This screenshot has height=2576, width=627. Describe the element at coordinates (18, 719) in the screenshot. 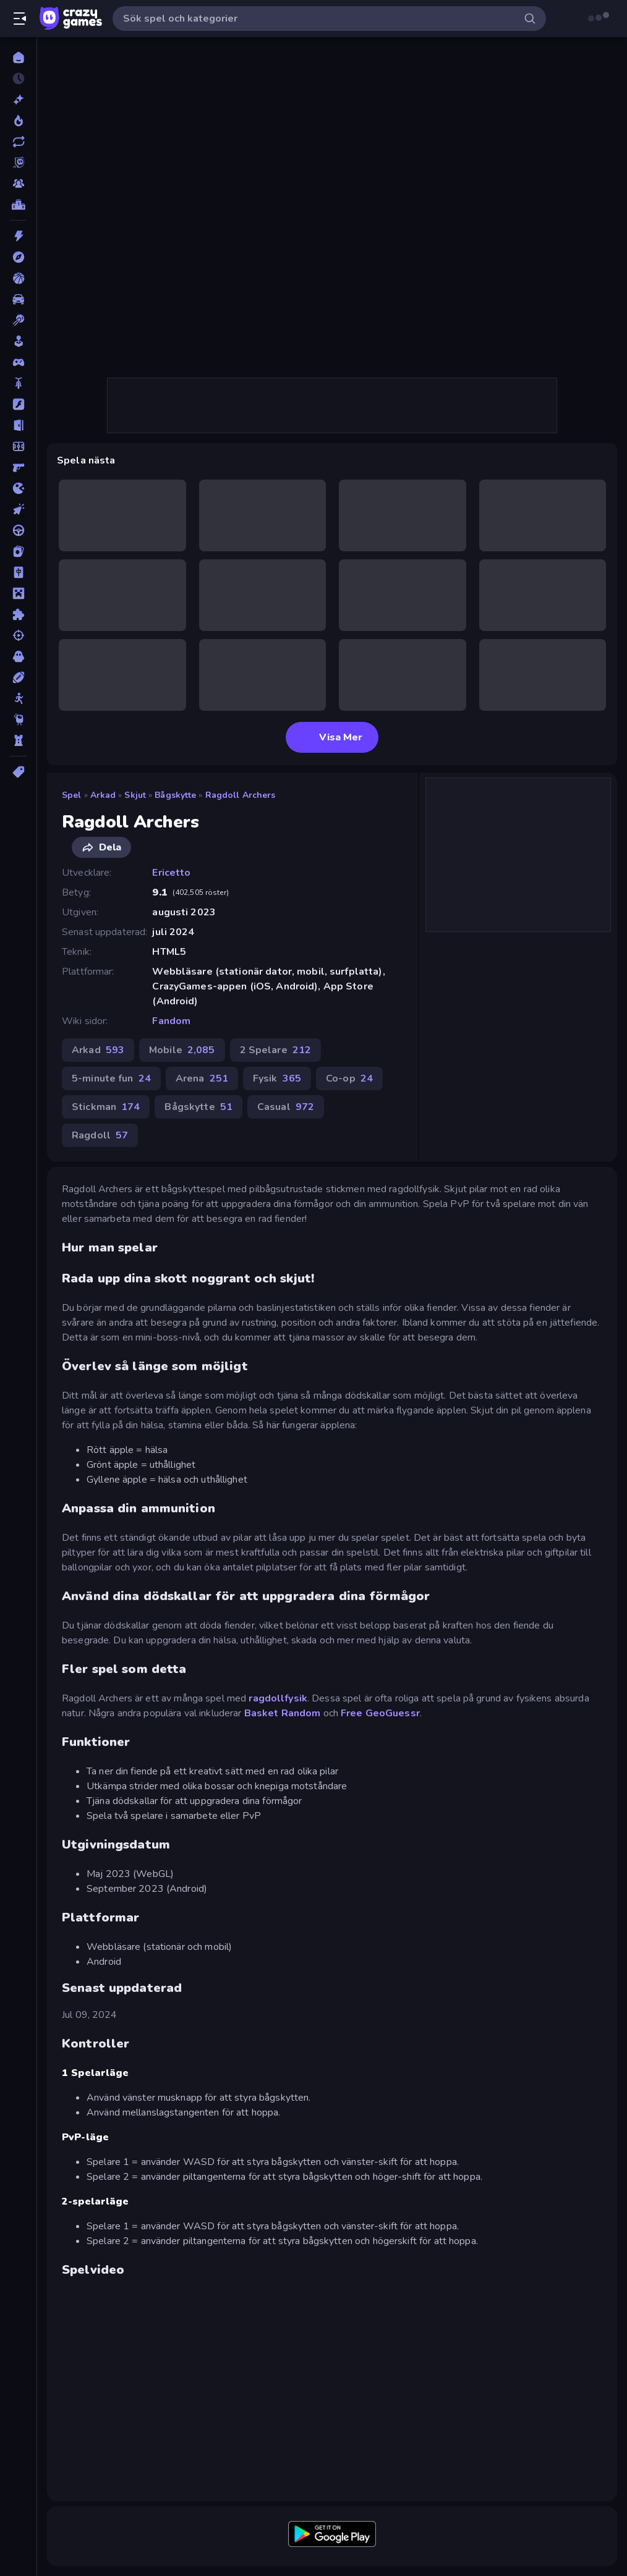

I see `[Thinky]` at that location.